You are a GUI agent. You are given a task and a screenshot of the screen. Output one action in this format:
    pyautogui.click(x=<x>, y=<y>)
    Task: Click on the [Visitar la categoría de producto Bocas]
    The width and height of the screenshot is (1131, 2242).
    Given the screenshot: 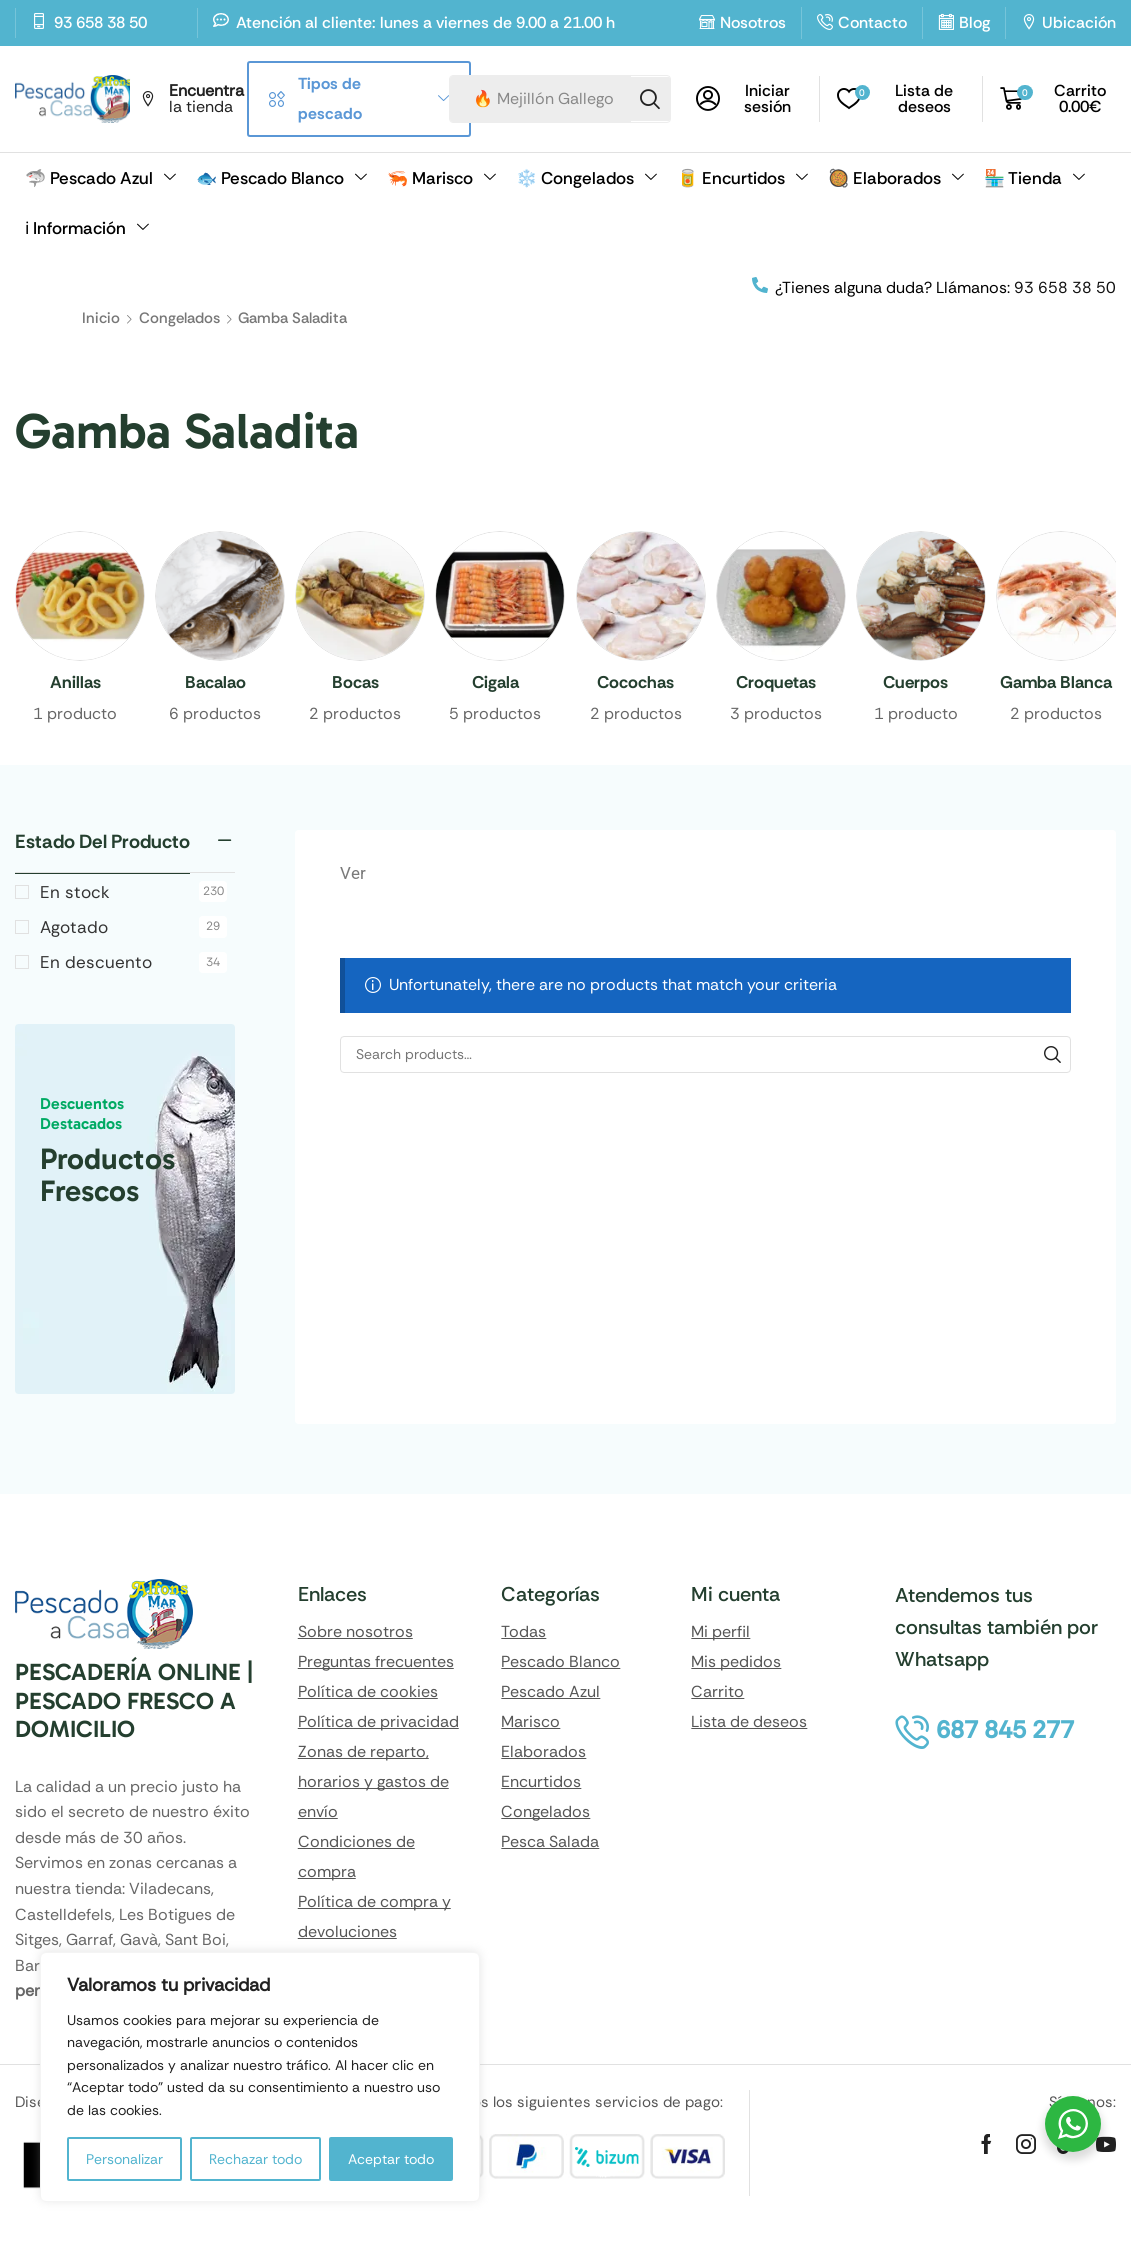 What is the action you would take?
    pyautogui.click(x=355, y=683)
    